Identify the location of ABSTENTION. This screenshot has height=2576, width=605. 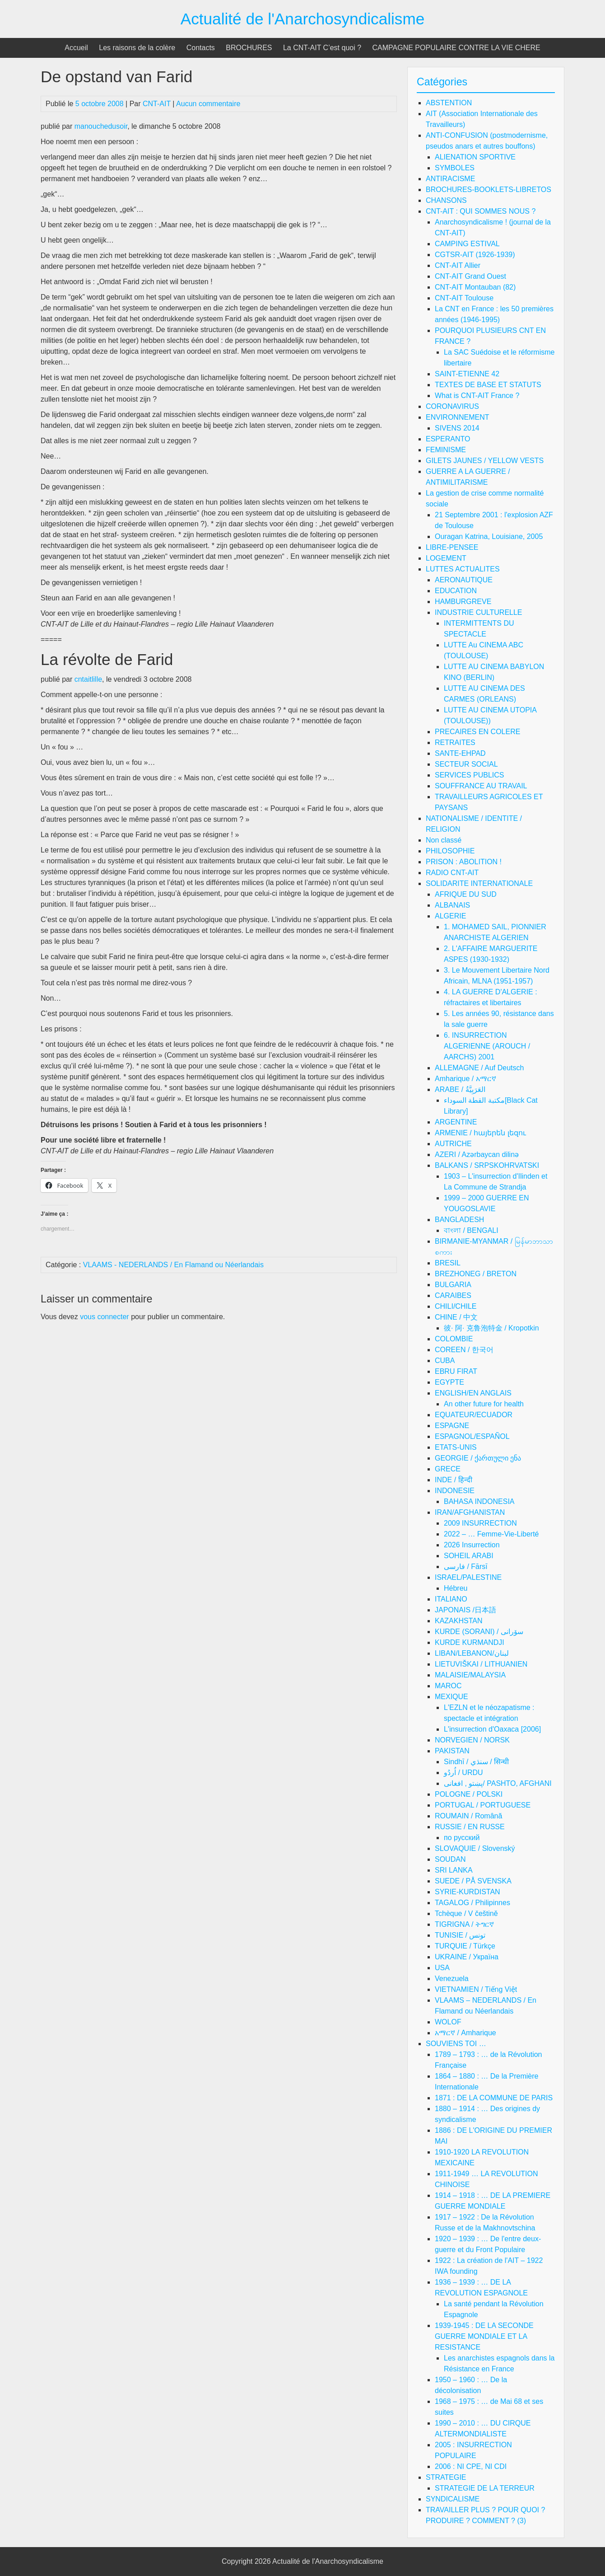
(449, 103).